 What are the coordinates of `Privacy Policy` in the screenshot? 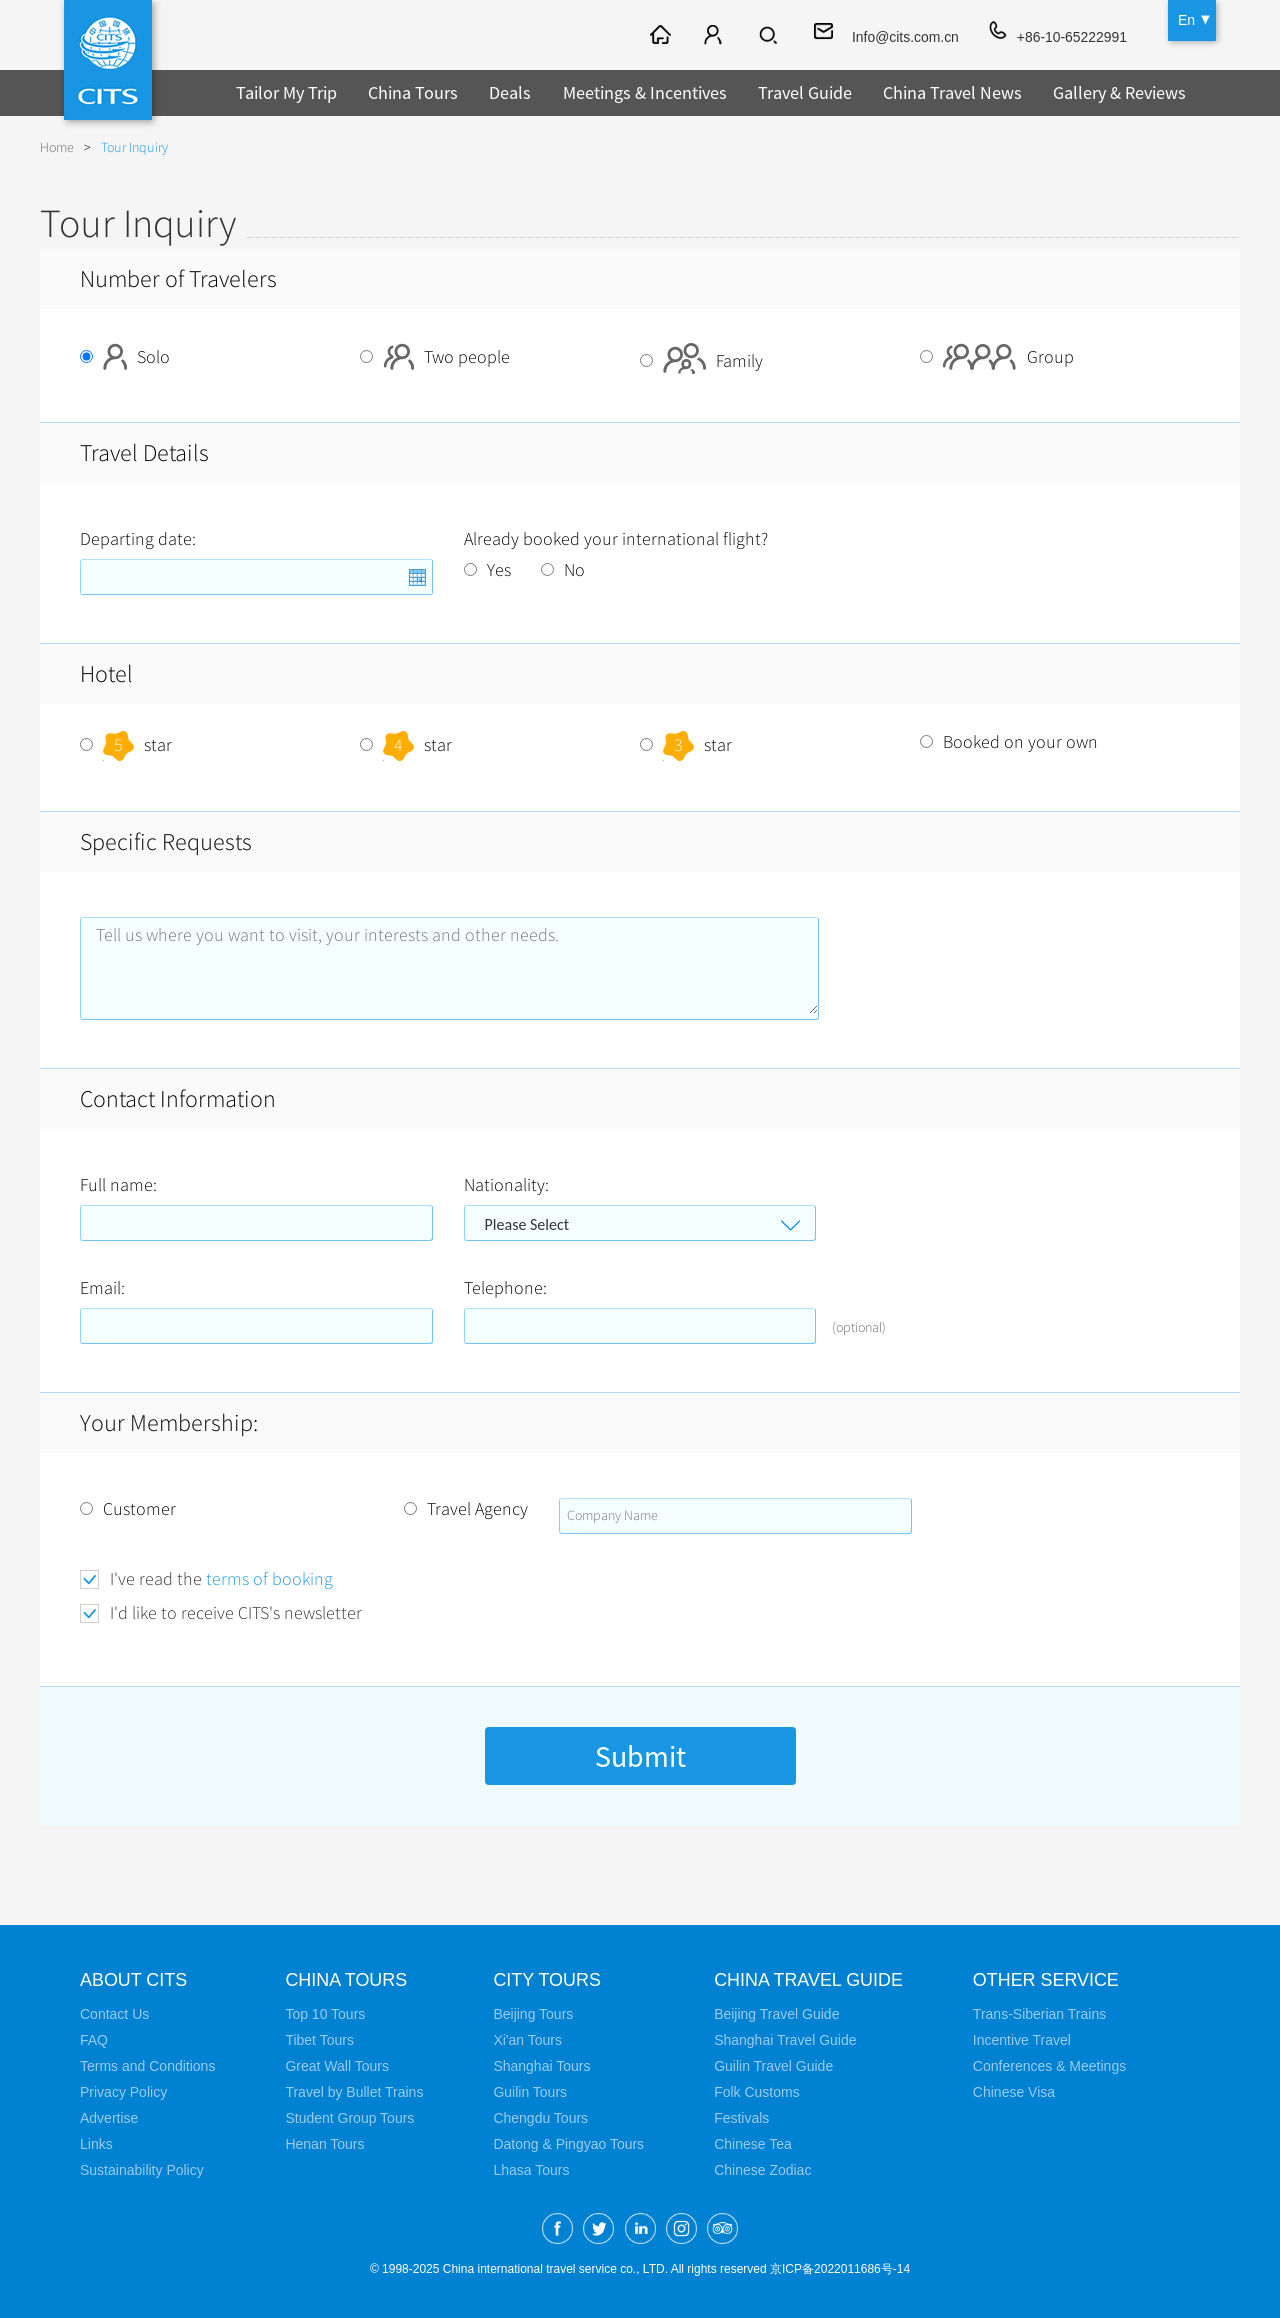 It's located at (123, 2092).